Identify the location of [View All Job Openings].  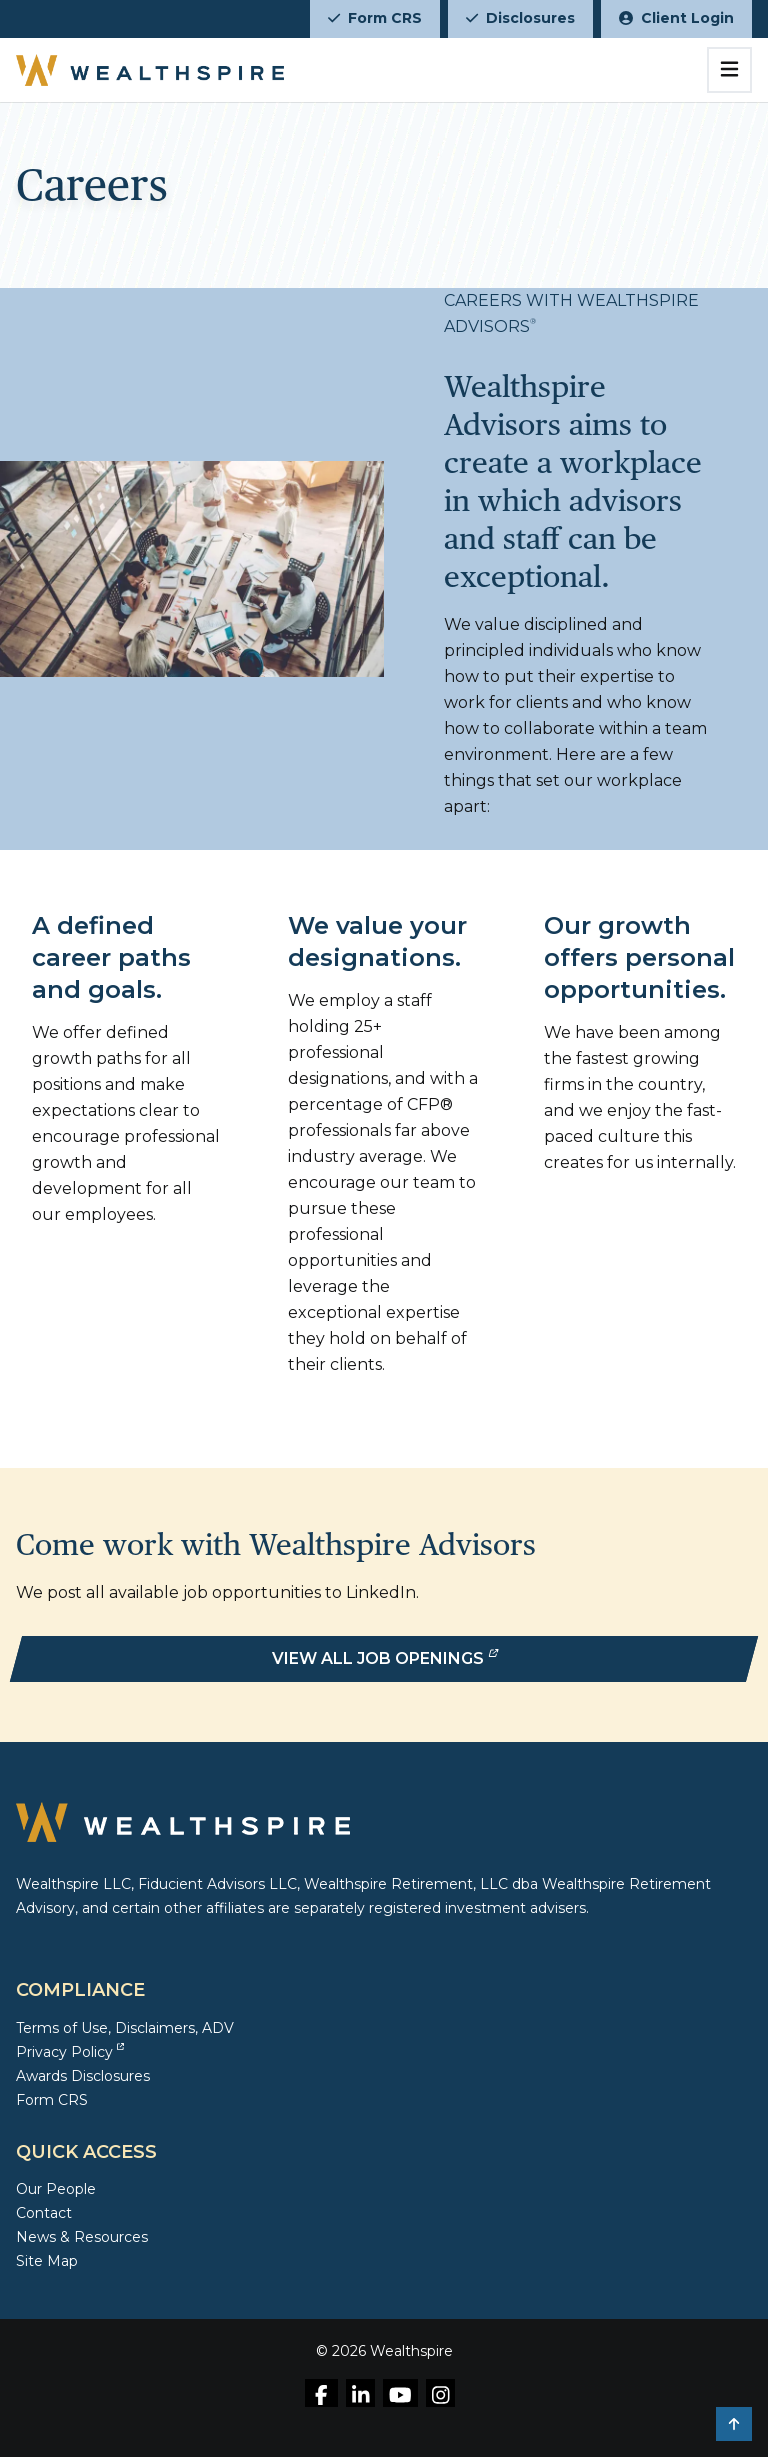
(384, 1659).